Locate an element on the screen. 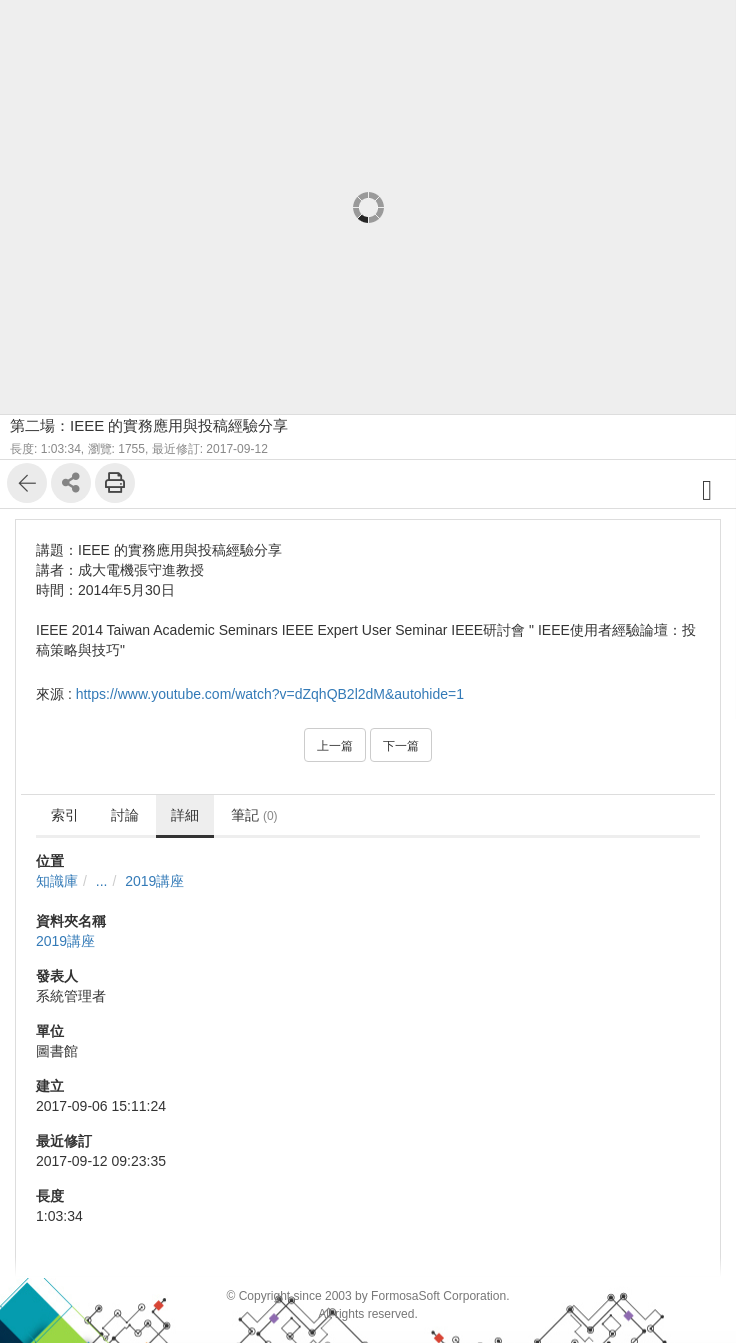 The image size is (736, 1343). 2019講座 is located at coordinates (154, 881).